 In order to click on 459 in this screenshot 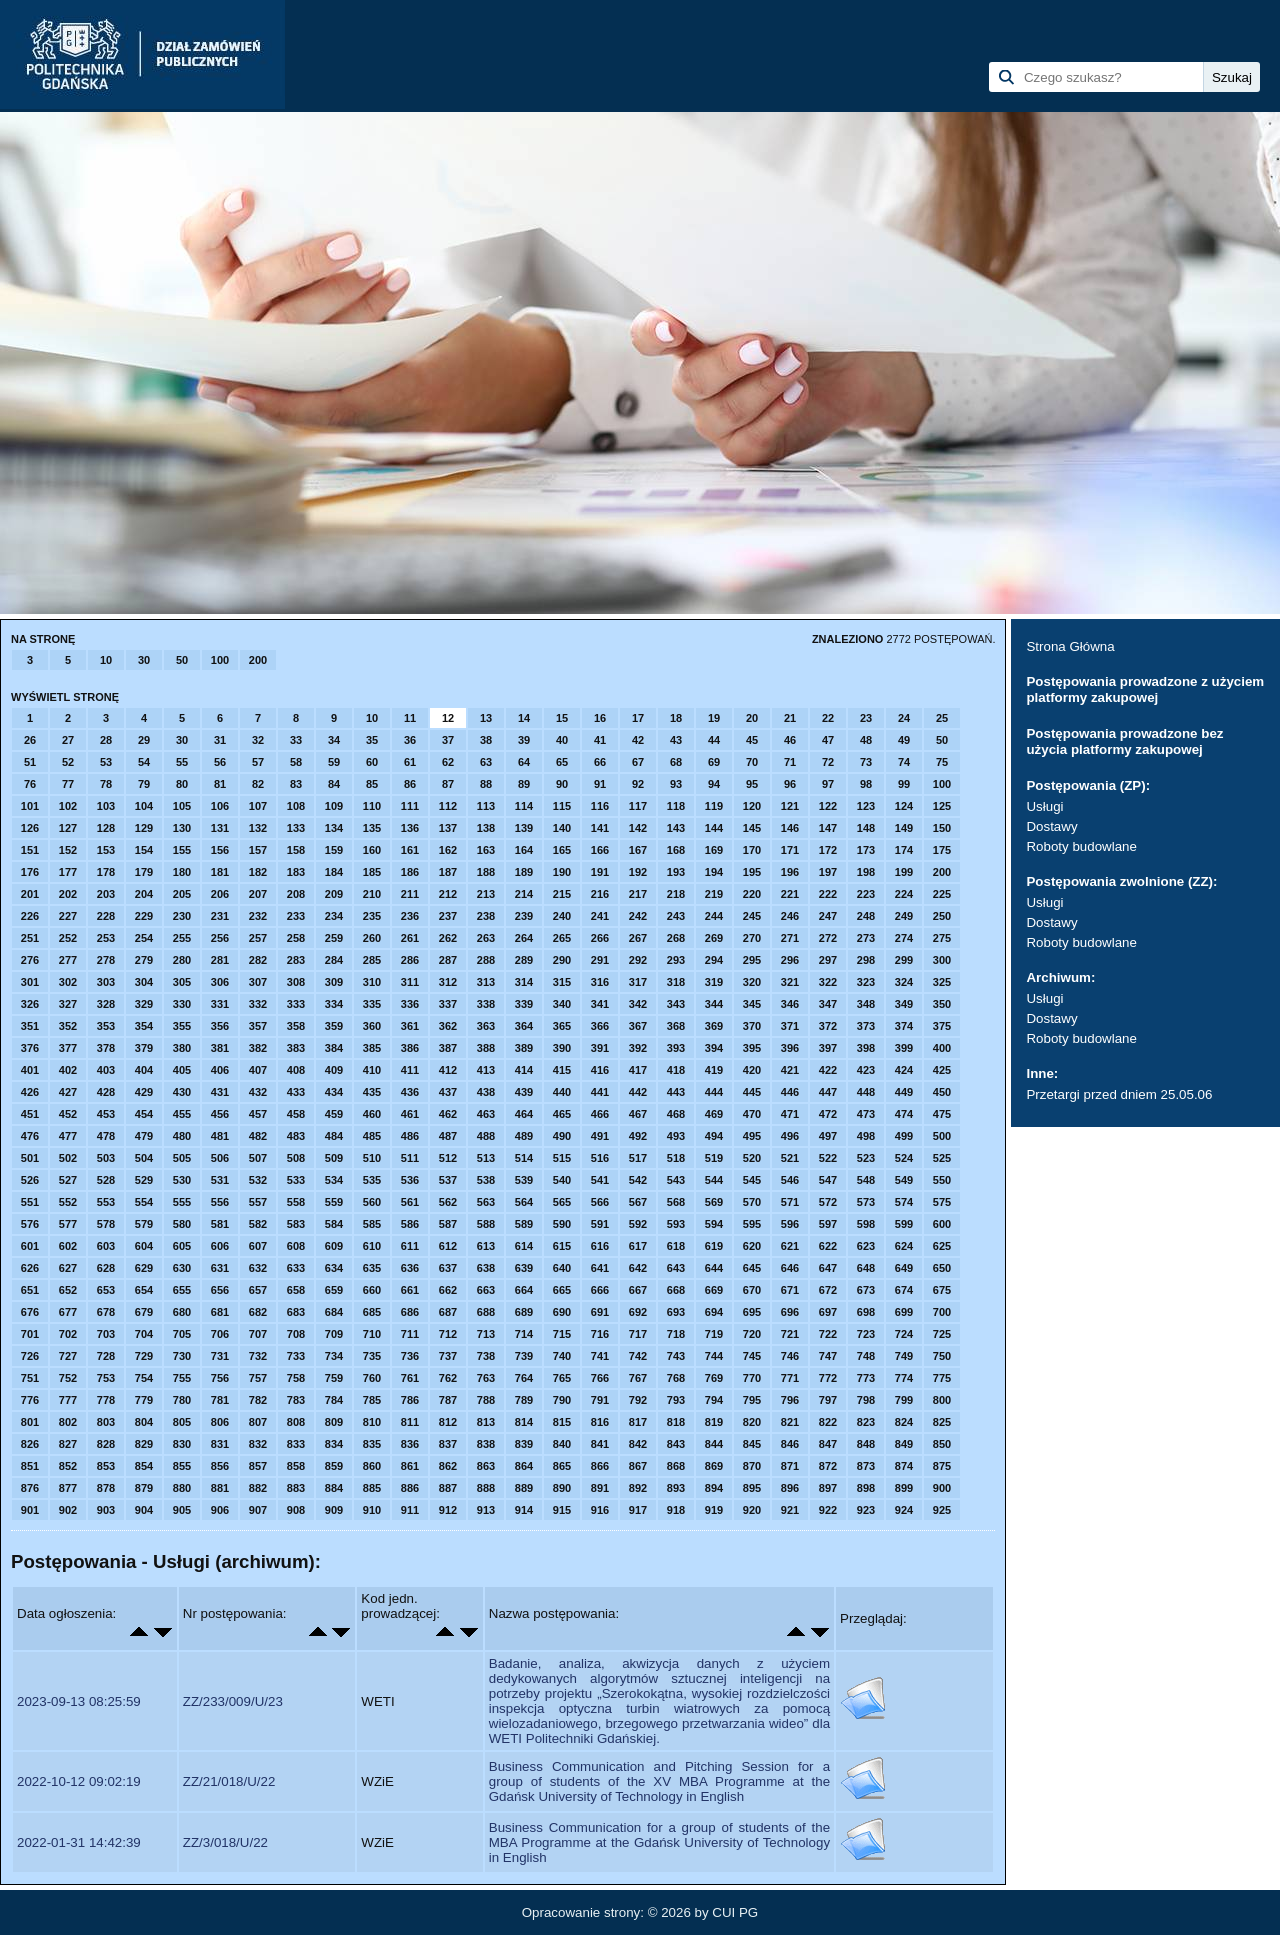, I will do `click(334, 1114)`.